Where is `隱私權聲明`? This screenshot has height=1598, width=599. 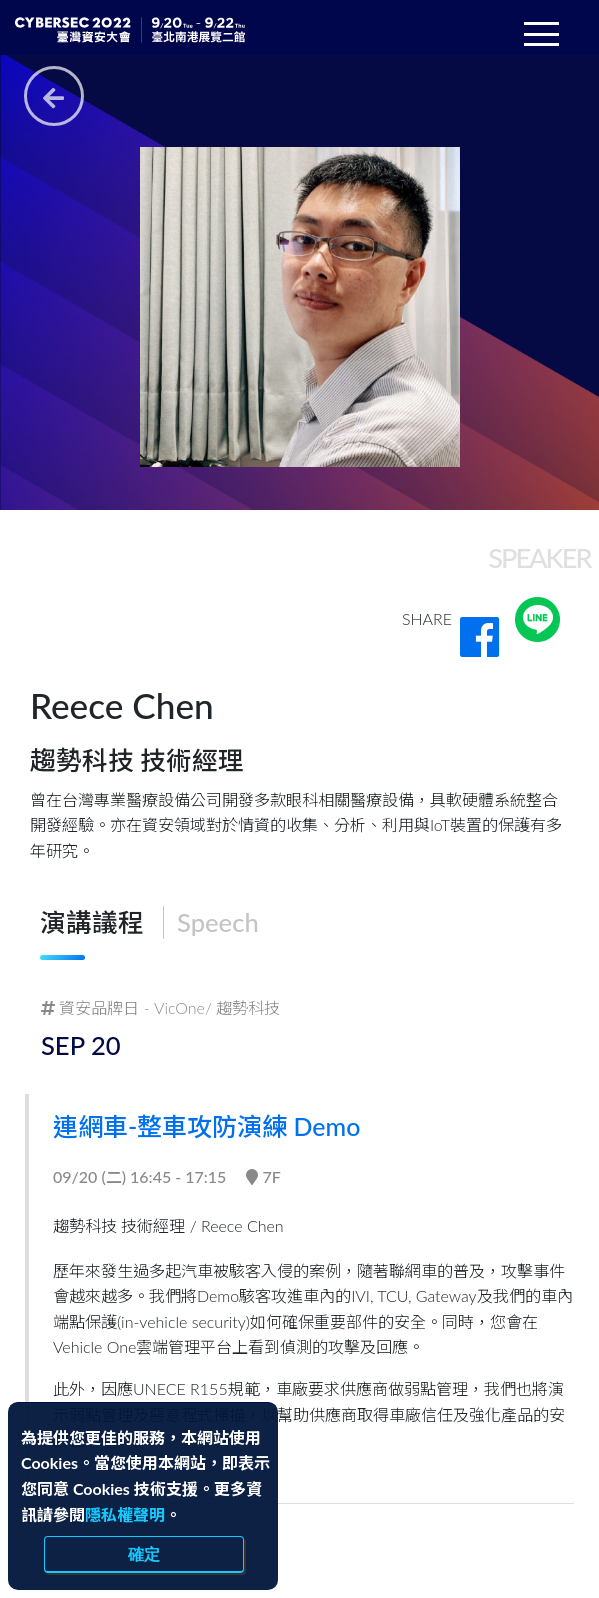 隱私權聲明 is located at coordinates (125, 1514).